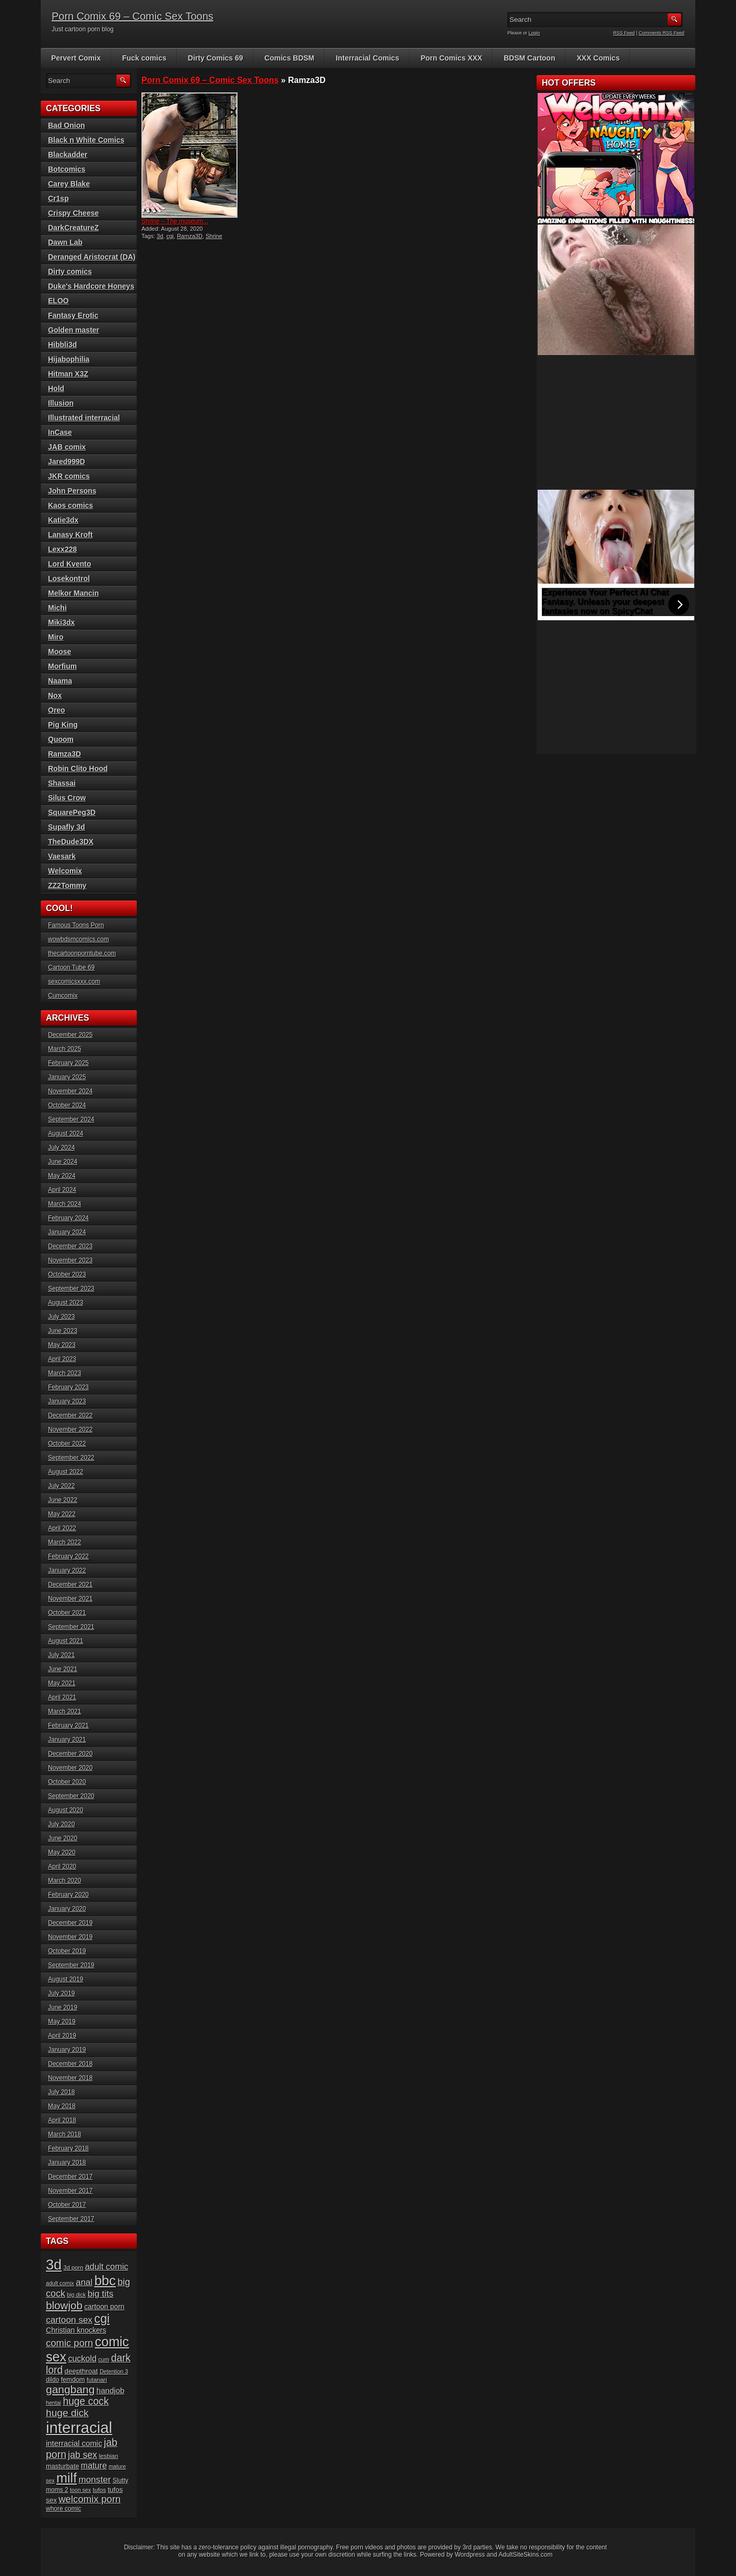  Describe the element at coordinates (64, 1542) in the screenshot. I see `March 2022` at that location.